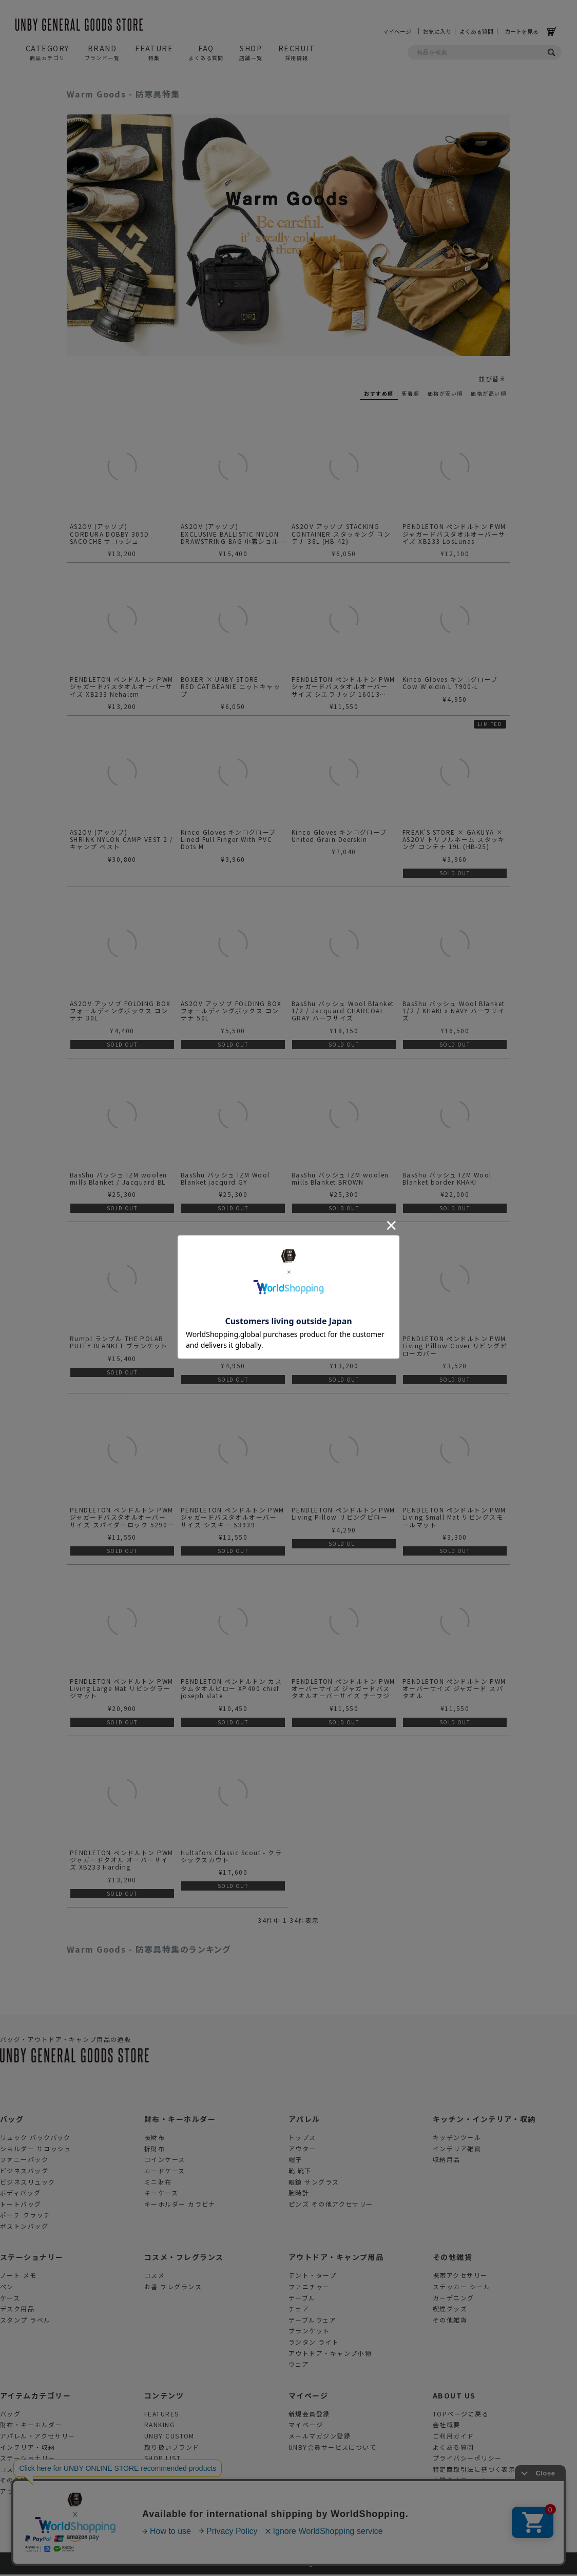 This screenshot has width=577, height=2576. I want to click on ステッカー シール, so click(461, 2288).